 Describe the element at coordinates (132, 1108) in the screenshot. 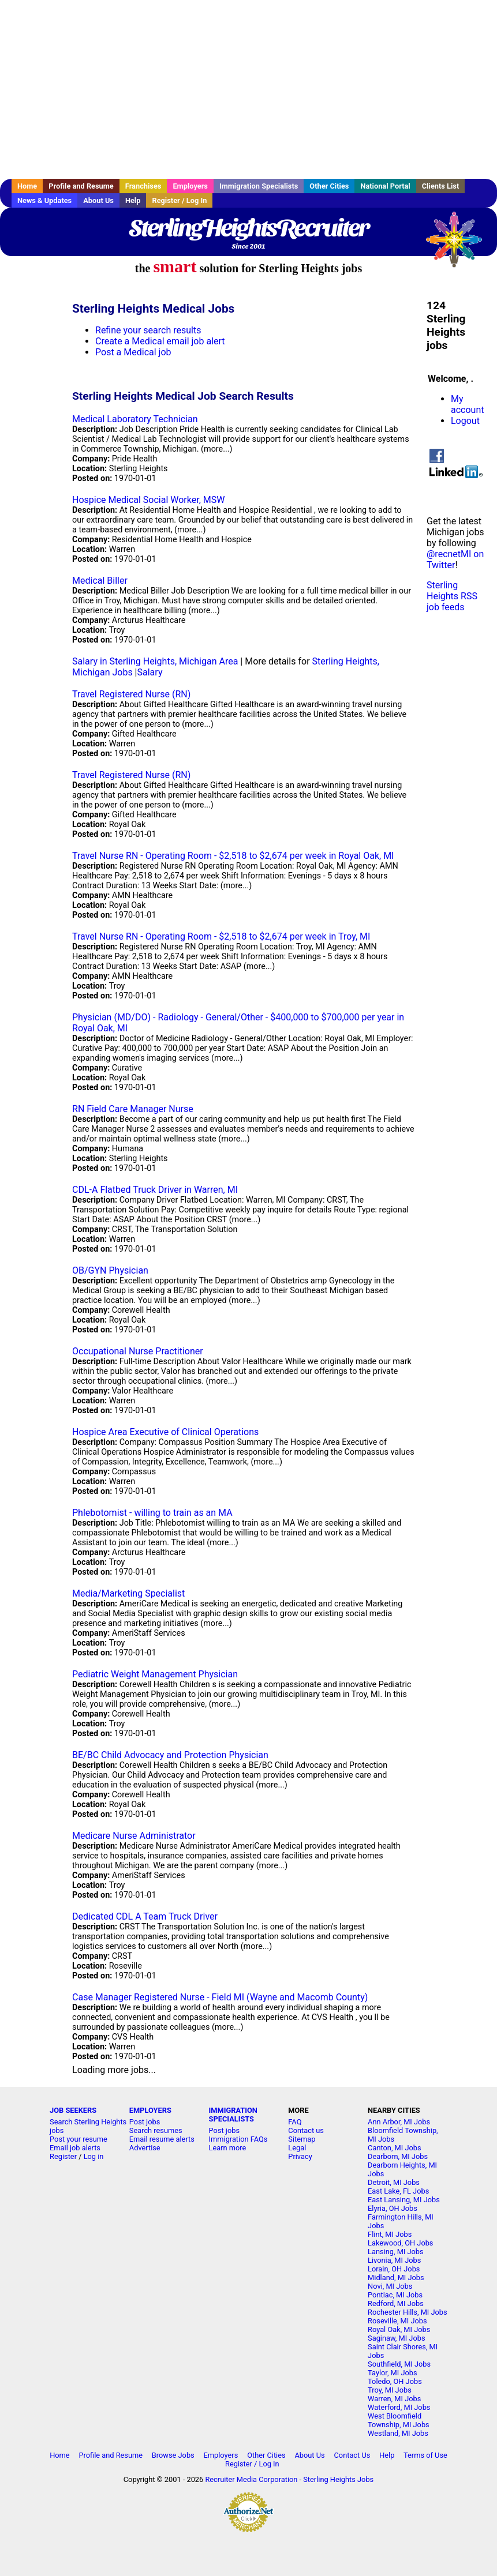

I see `RN Field Care Manager Nurse` at that location.